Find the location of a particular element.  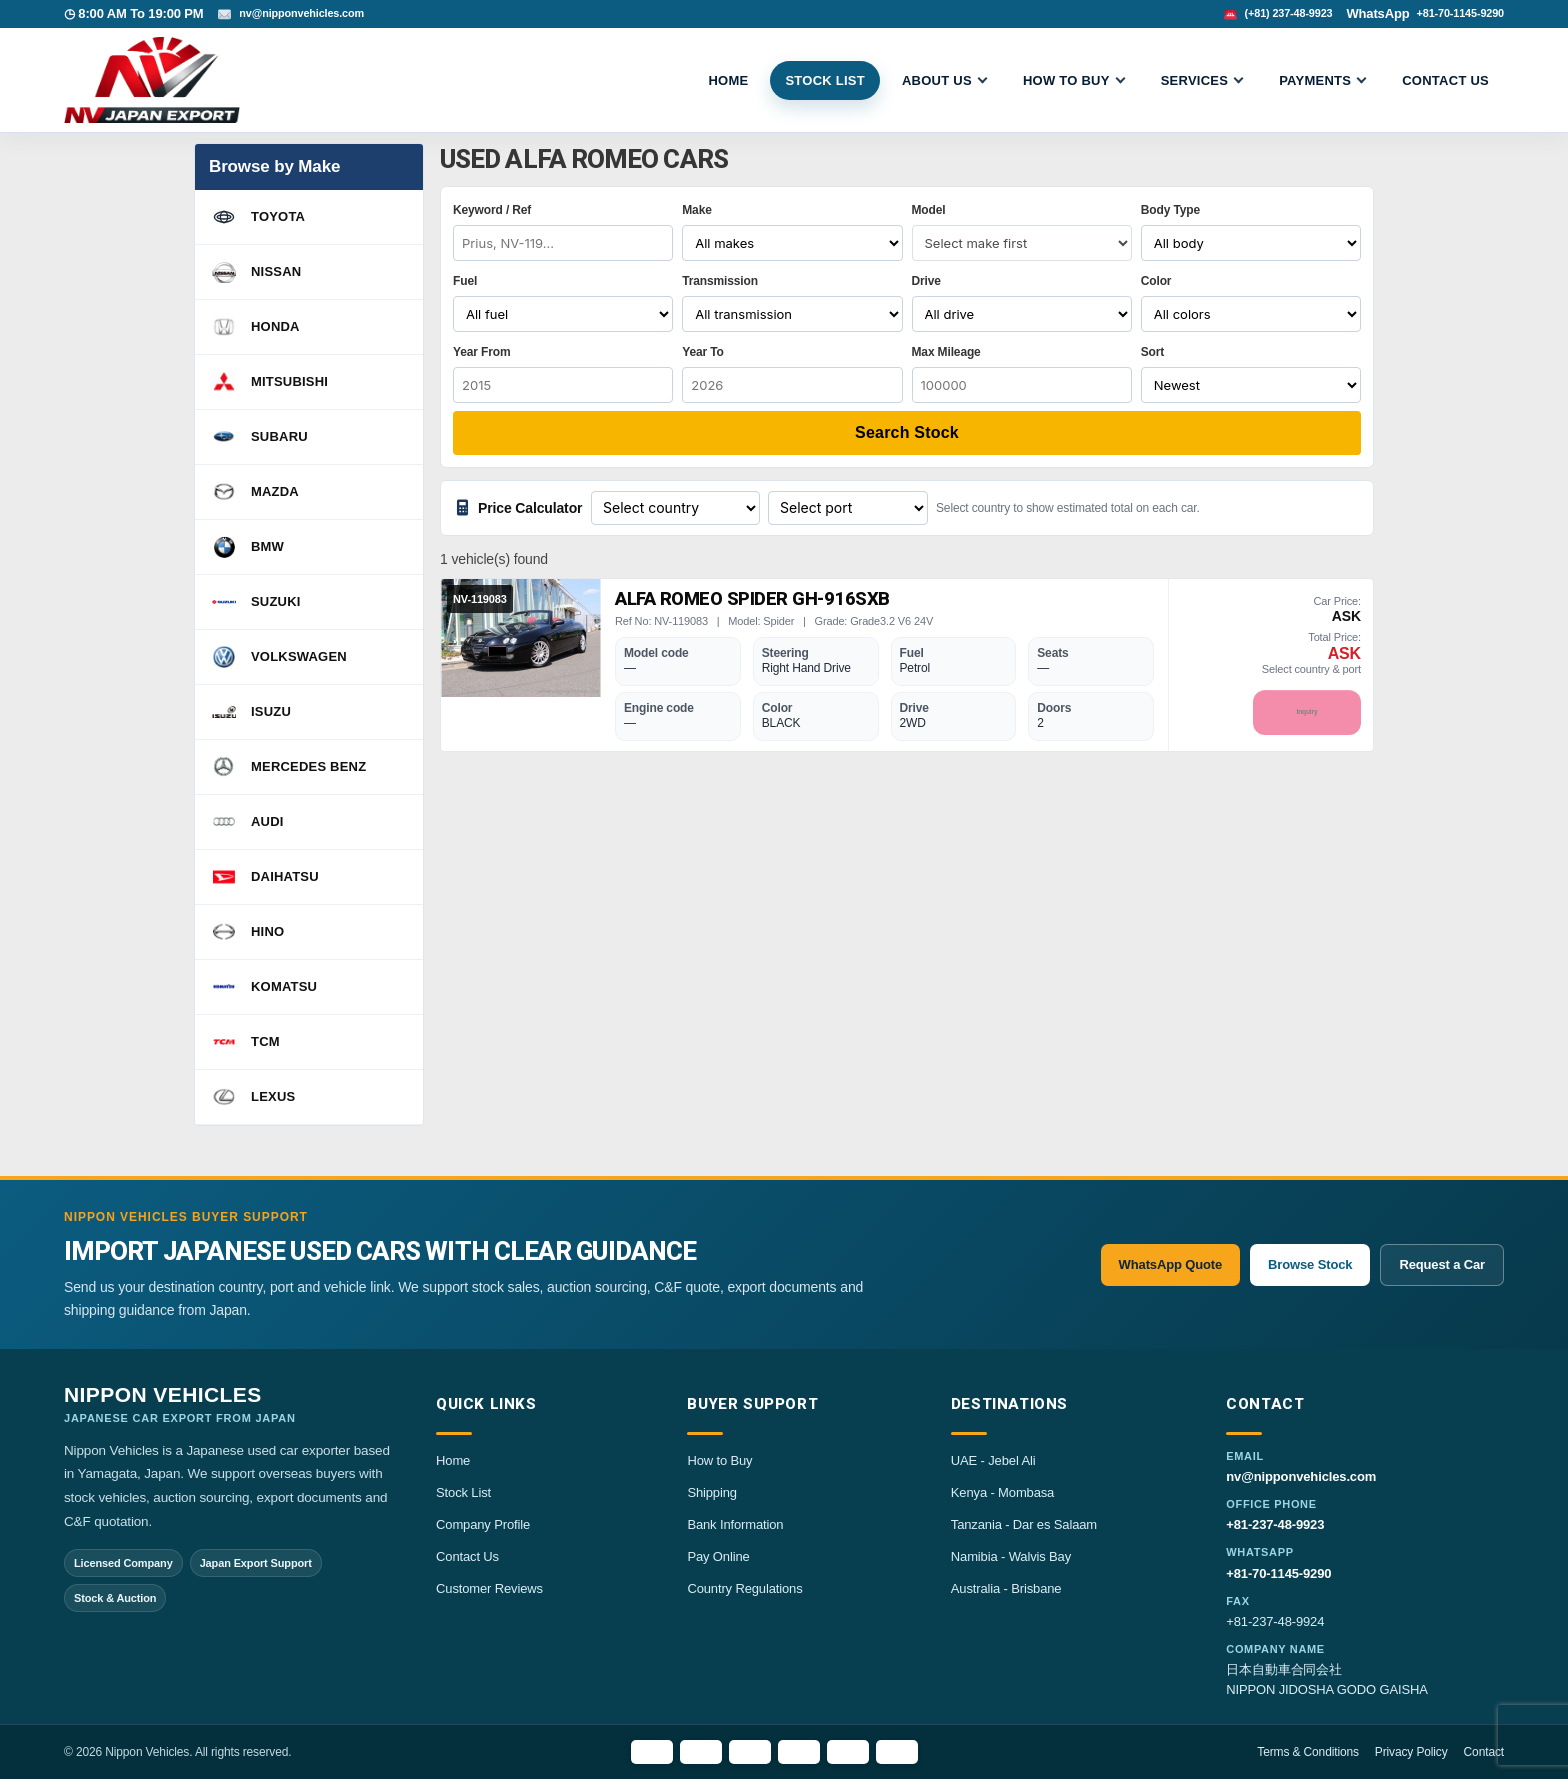

Inquiry is located at coordinates (1307, 713).